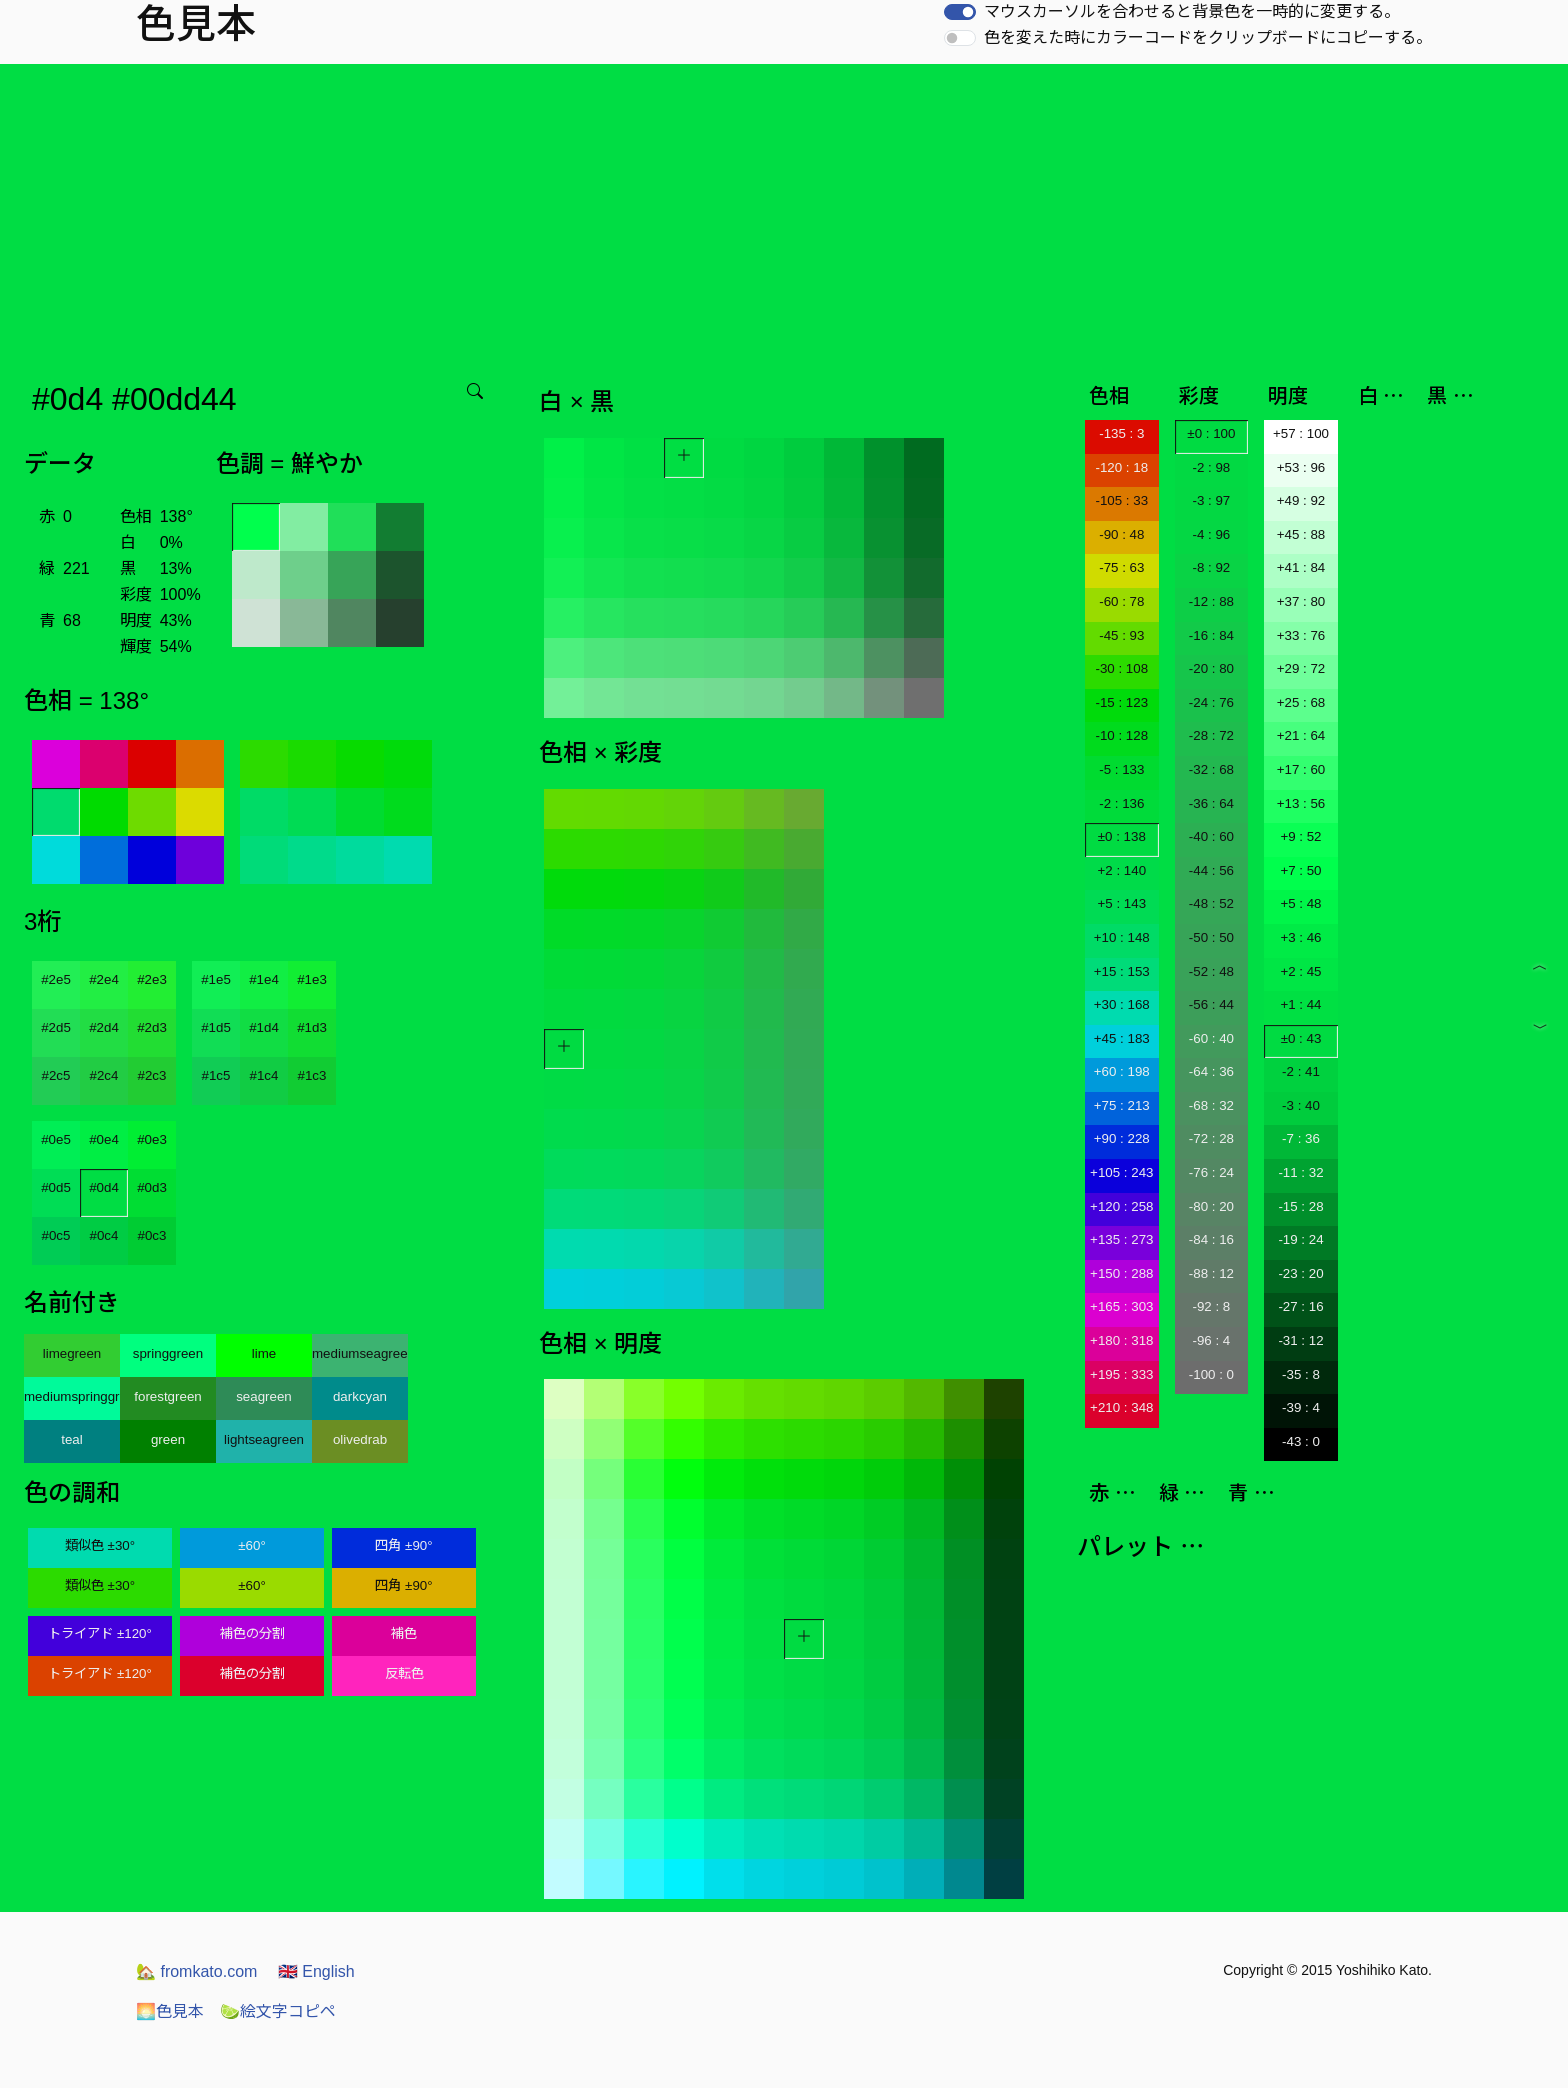 Image resolution: width=1568 pixels, height=2088 pixels. What do you see at coordinates (1211, 1105) in the screenshot?
I see `-68 : 32` at bounding box center [1211, 1105].